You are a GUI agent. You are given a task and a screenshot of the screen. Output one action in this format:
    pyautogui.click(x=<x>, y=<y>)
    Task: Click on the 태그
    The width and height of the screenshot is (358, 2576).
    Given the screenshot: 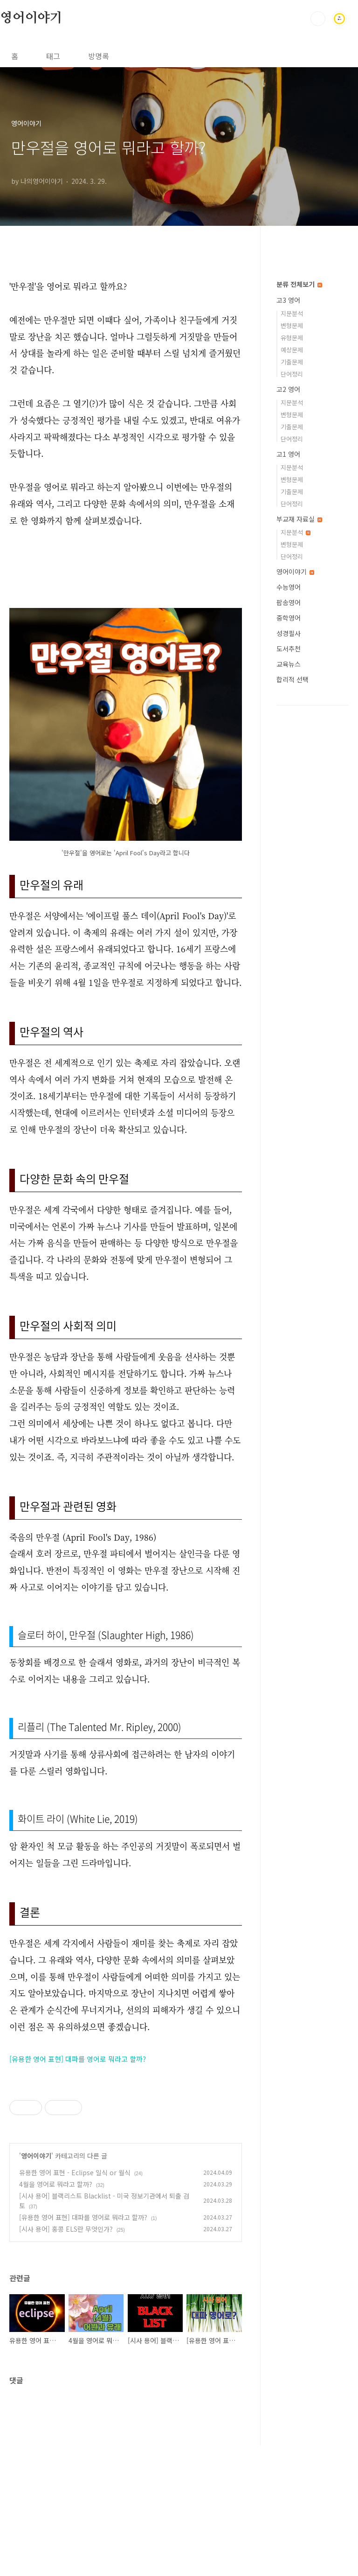 What is the action you would take?
    pyautogui.click(x=53, y=56)
    